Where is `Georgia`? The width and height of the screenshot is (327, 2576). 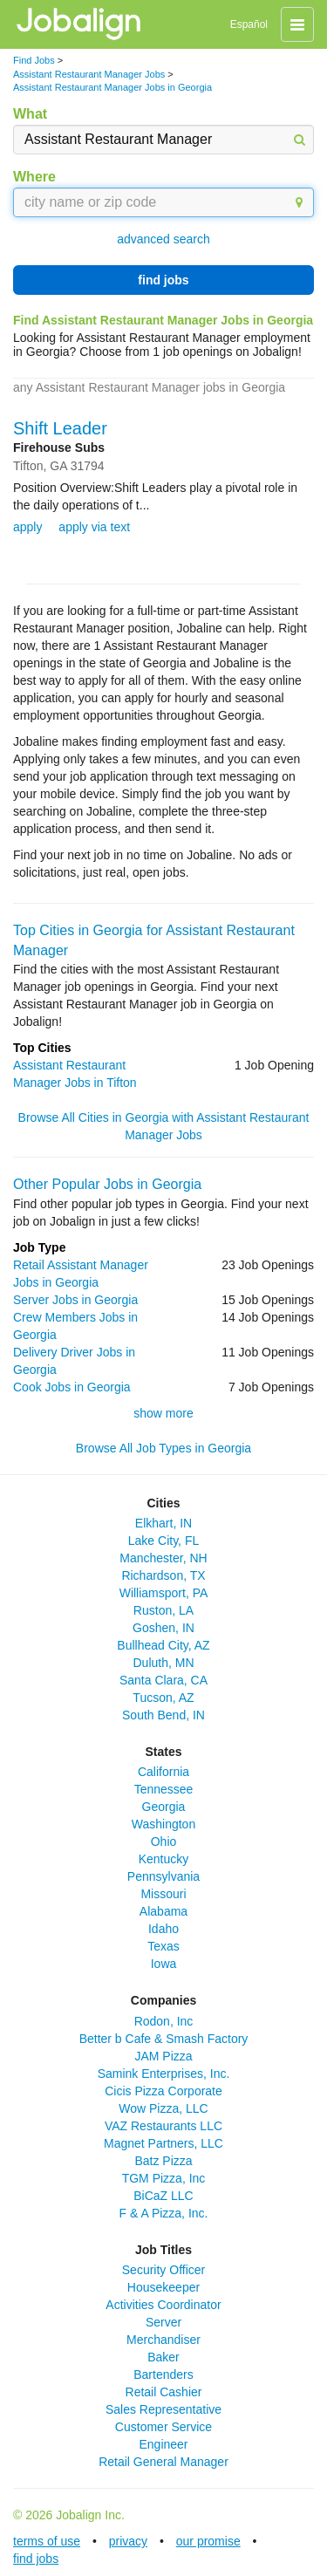 Georgia is located at coordinates (164, 1807).